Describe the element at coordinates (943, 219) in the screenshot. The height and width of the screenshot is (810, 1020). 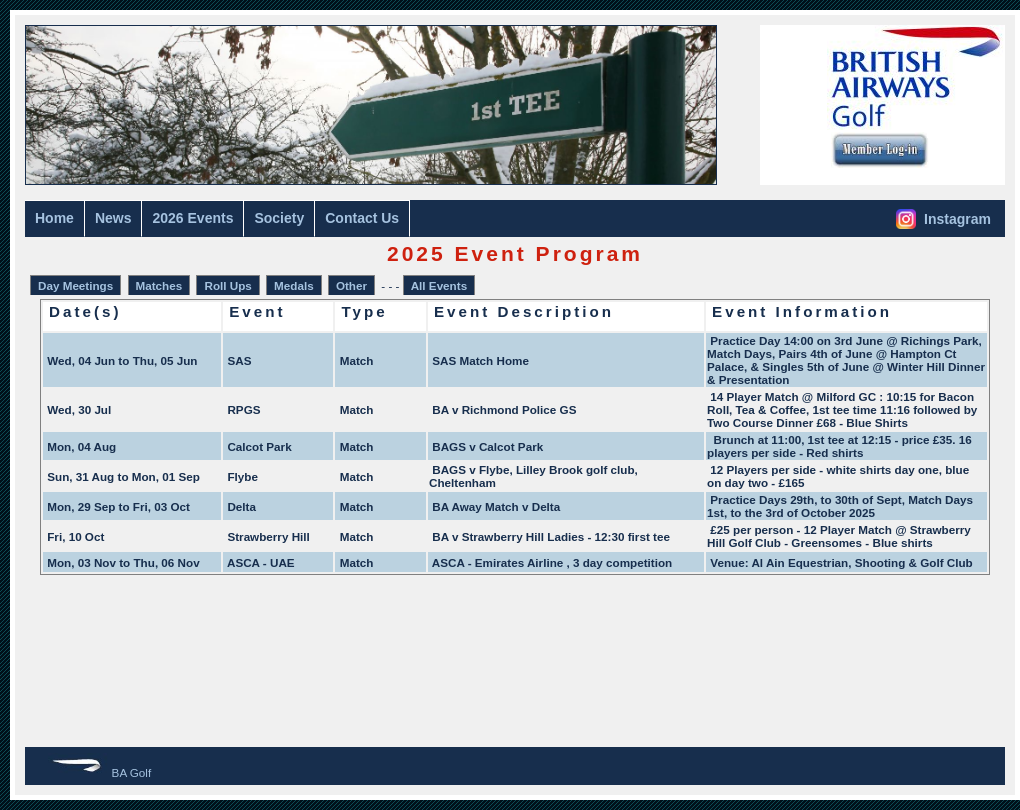
I see `Instagram` at that location.